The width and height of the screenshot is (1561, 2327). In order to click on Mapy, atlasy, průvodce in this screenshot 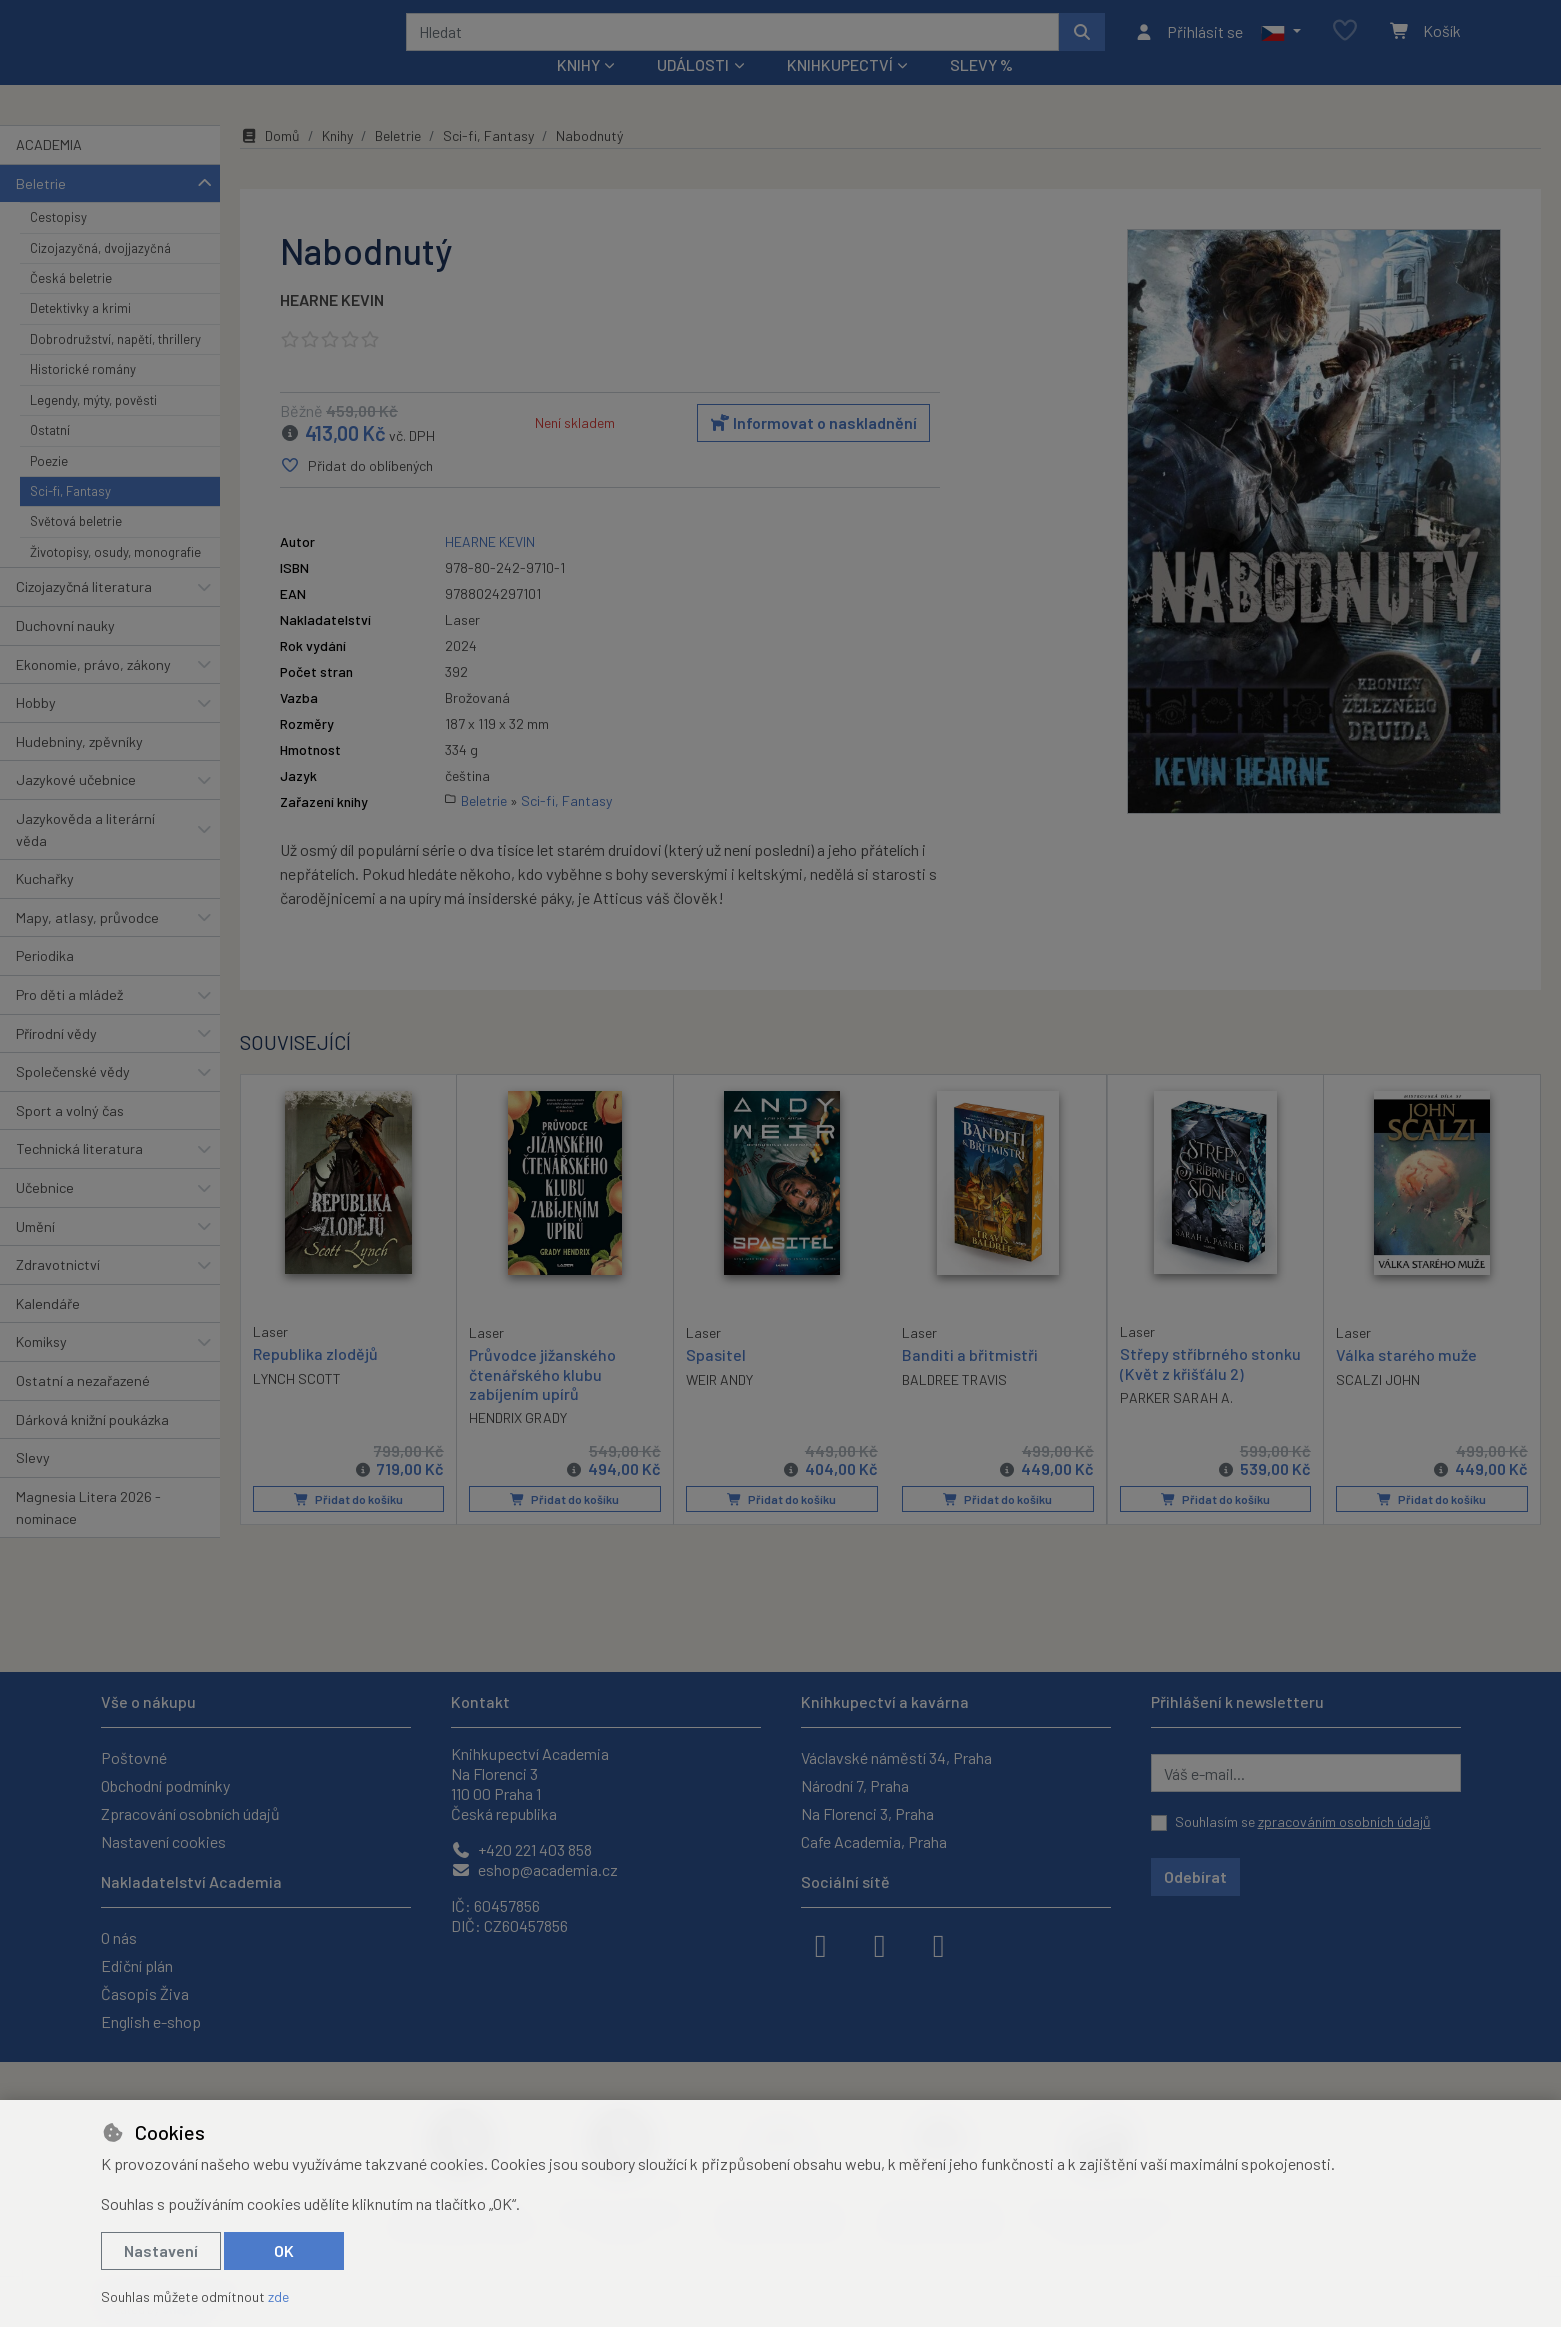, I will do `click(87, 944)`.